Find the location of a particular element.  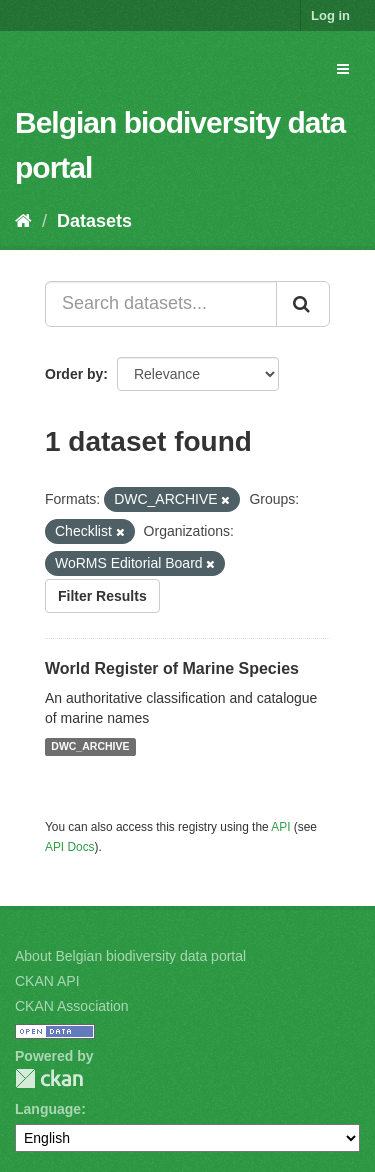

CKAN Association is located at coordinates (72, 1006).